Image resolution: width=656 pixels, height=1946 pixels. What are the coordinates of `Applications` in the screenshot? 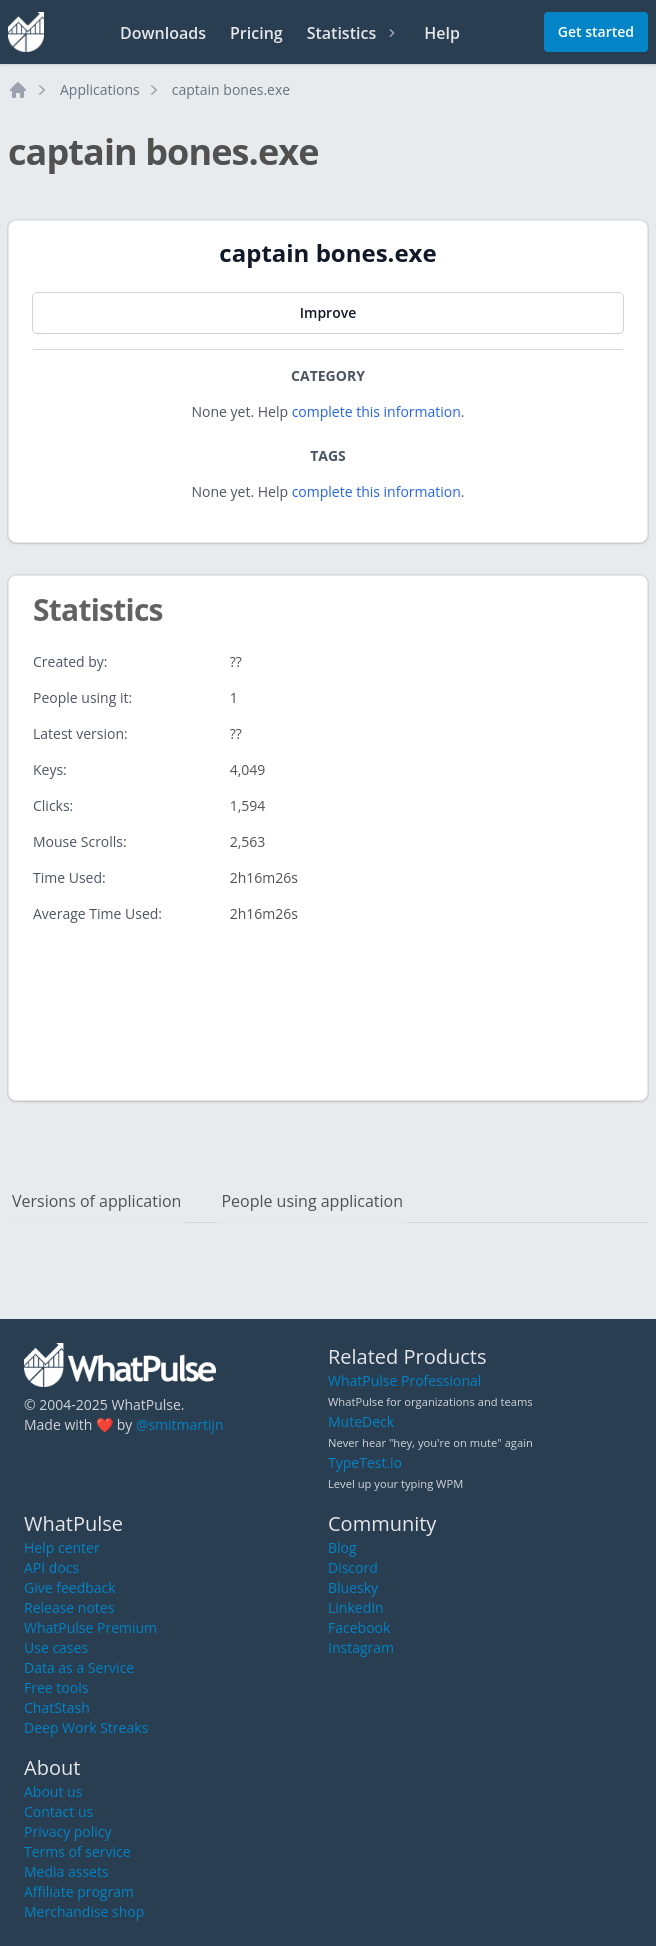 It's located at (100, 89).